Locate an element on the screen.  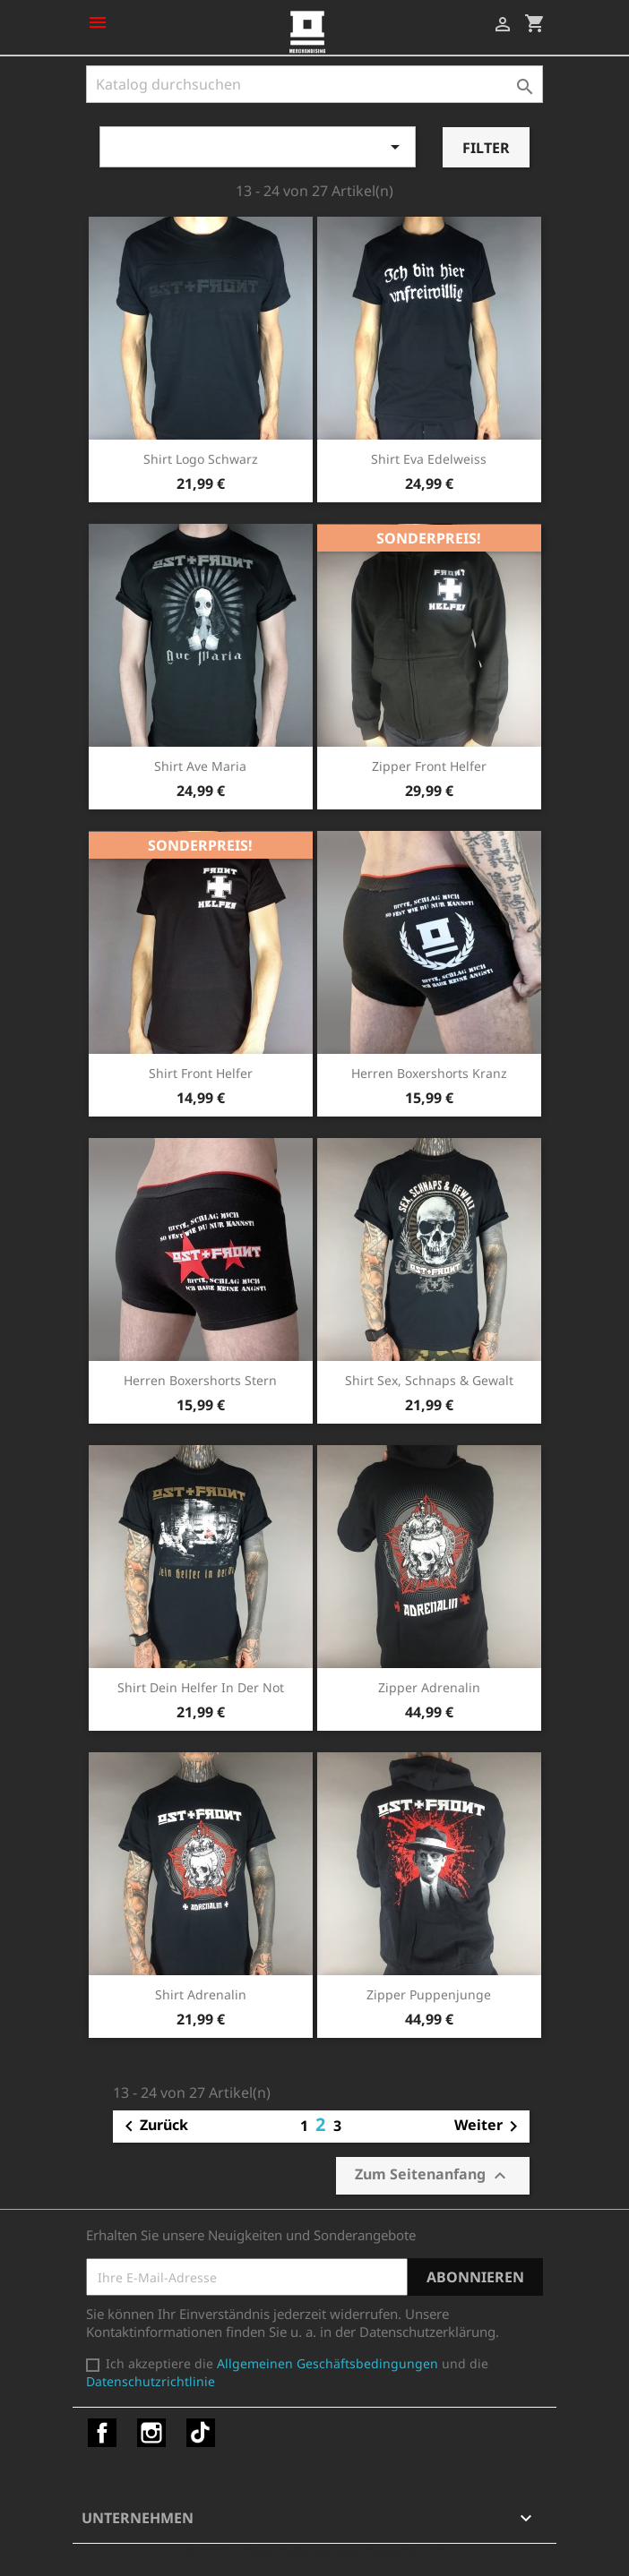
Shirt Adrenalin is located at coordinates (200, 1994).